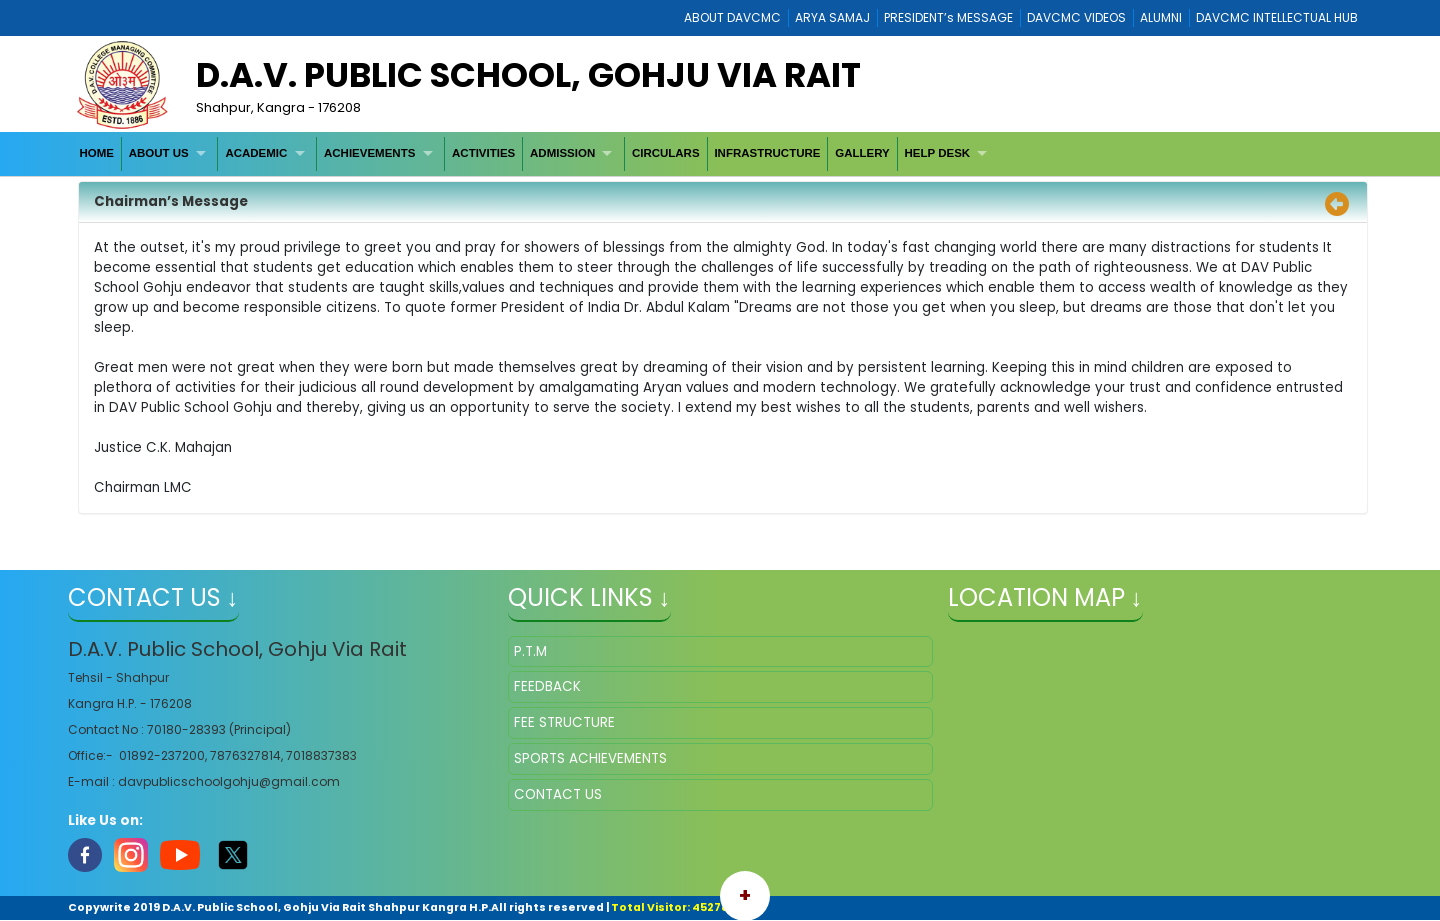  Describe the element at coordinates (96, 153) in the screenshot. I see `HOME` at that location.